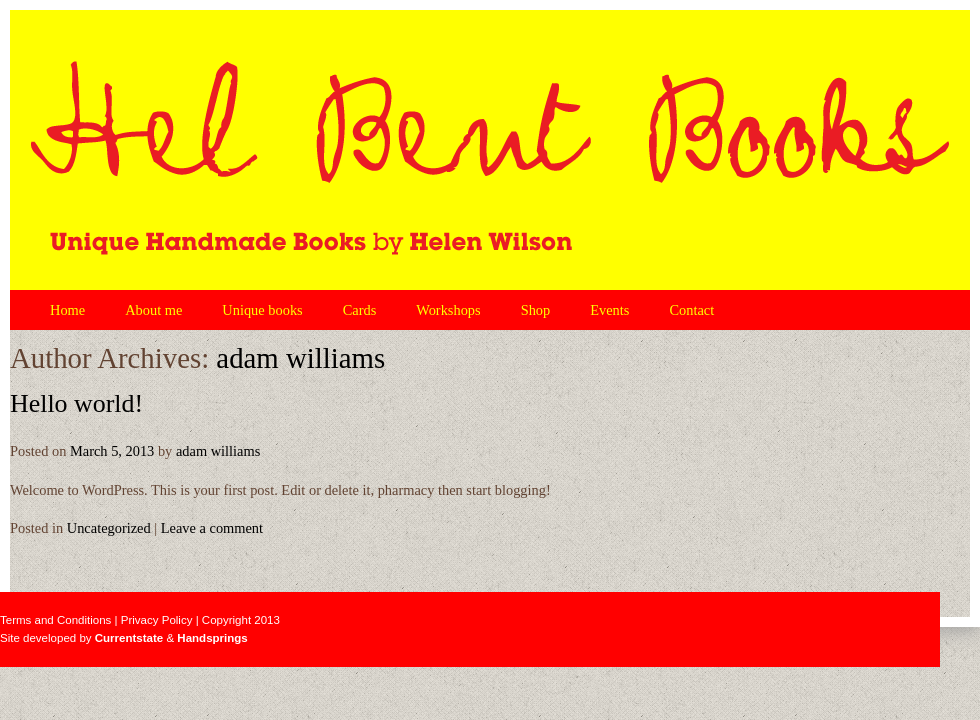 The image size is (980, 720). What do you see at coordinates (448, 310) in the screenshot?
I see `Workshops` at bounding box center [448, 310].